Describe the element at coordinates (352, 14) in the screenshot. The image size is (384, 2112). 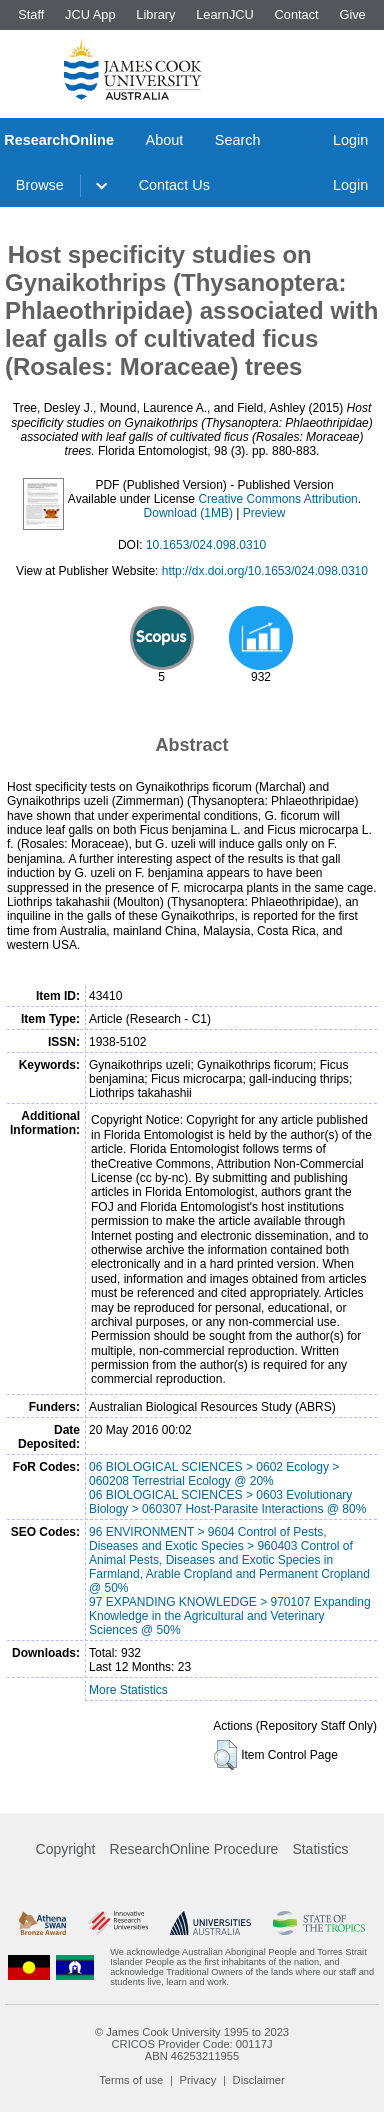
I see `Give` at that location.